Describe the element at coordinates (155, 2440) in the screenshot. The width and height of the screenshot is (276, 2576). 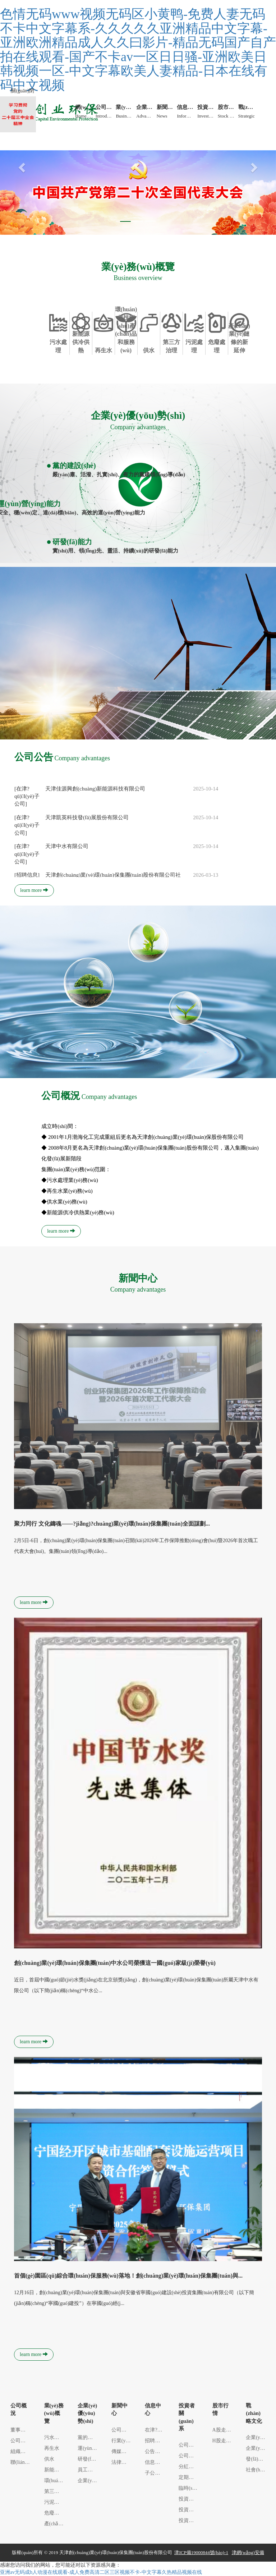
I see `招聘信息` at that location.